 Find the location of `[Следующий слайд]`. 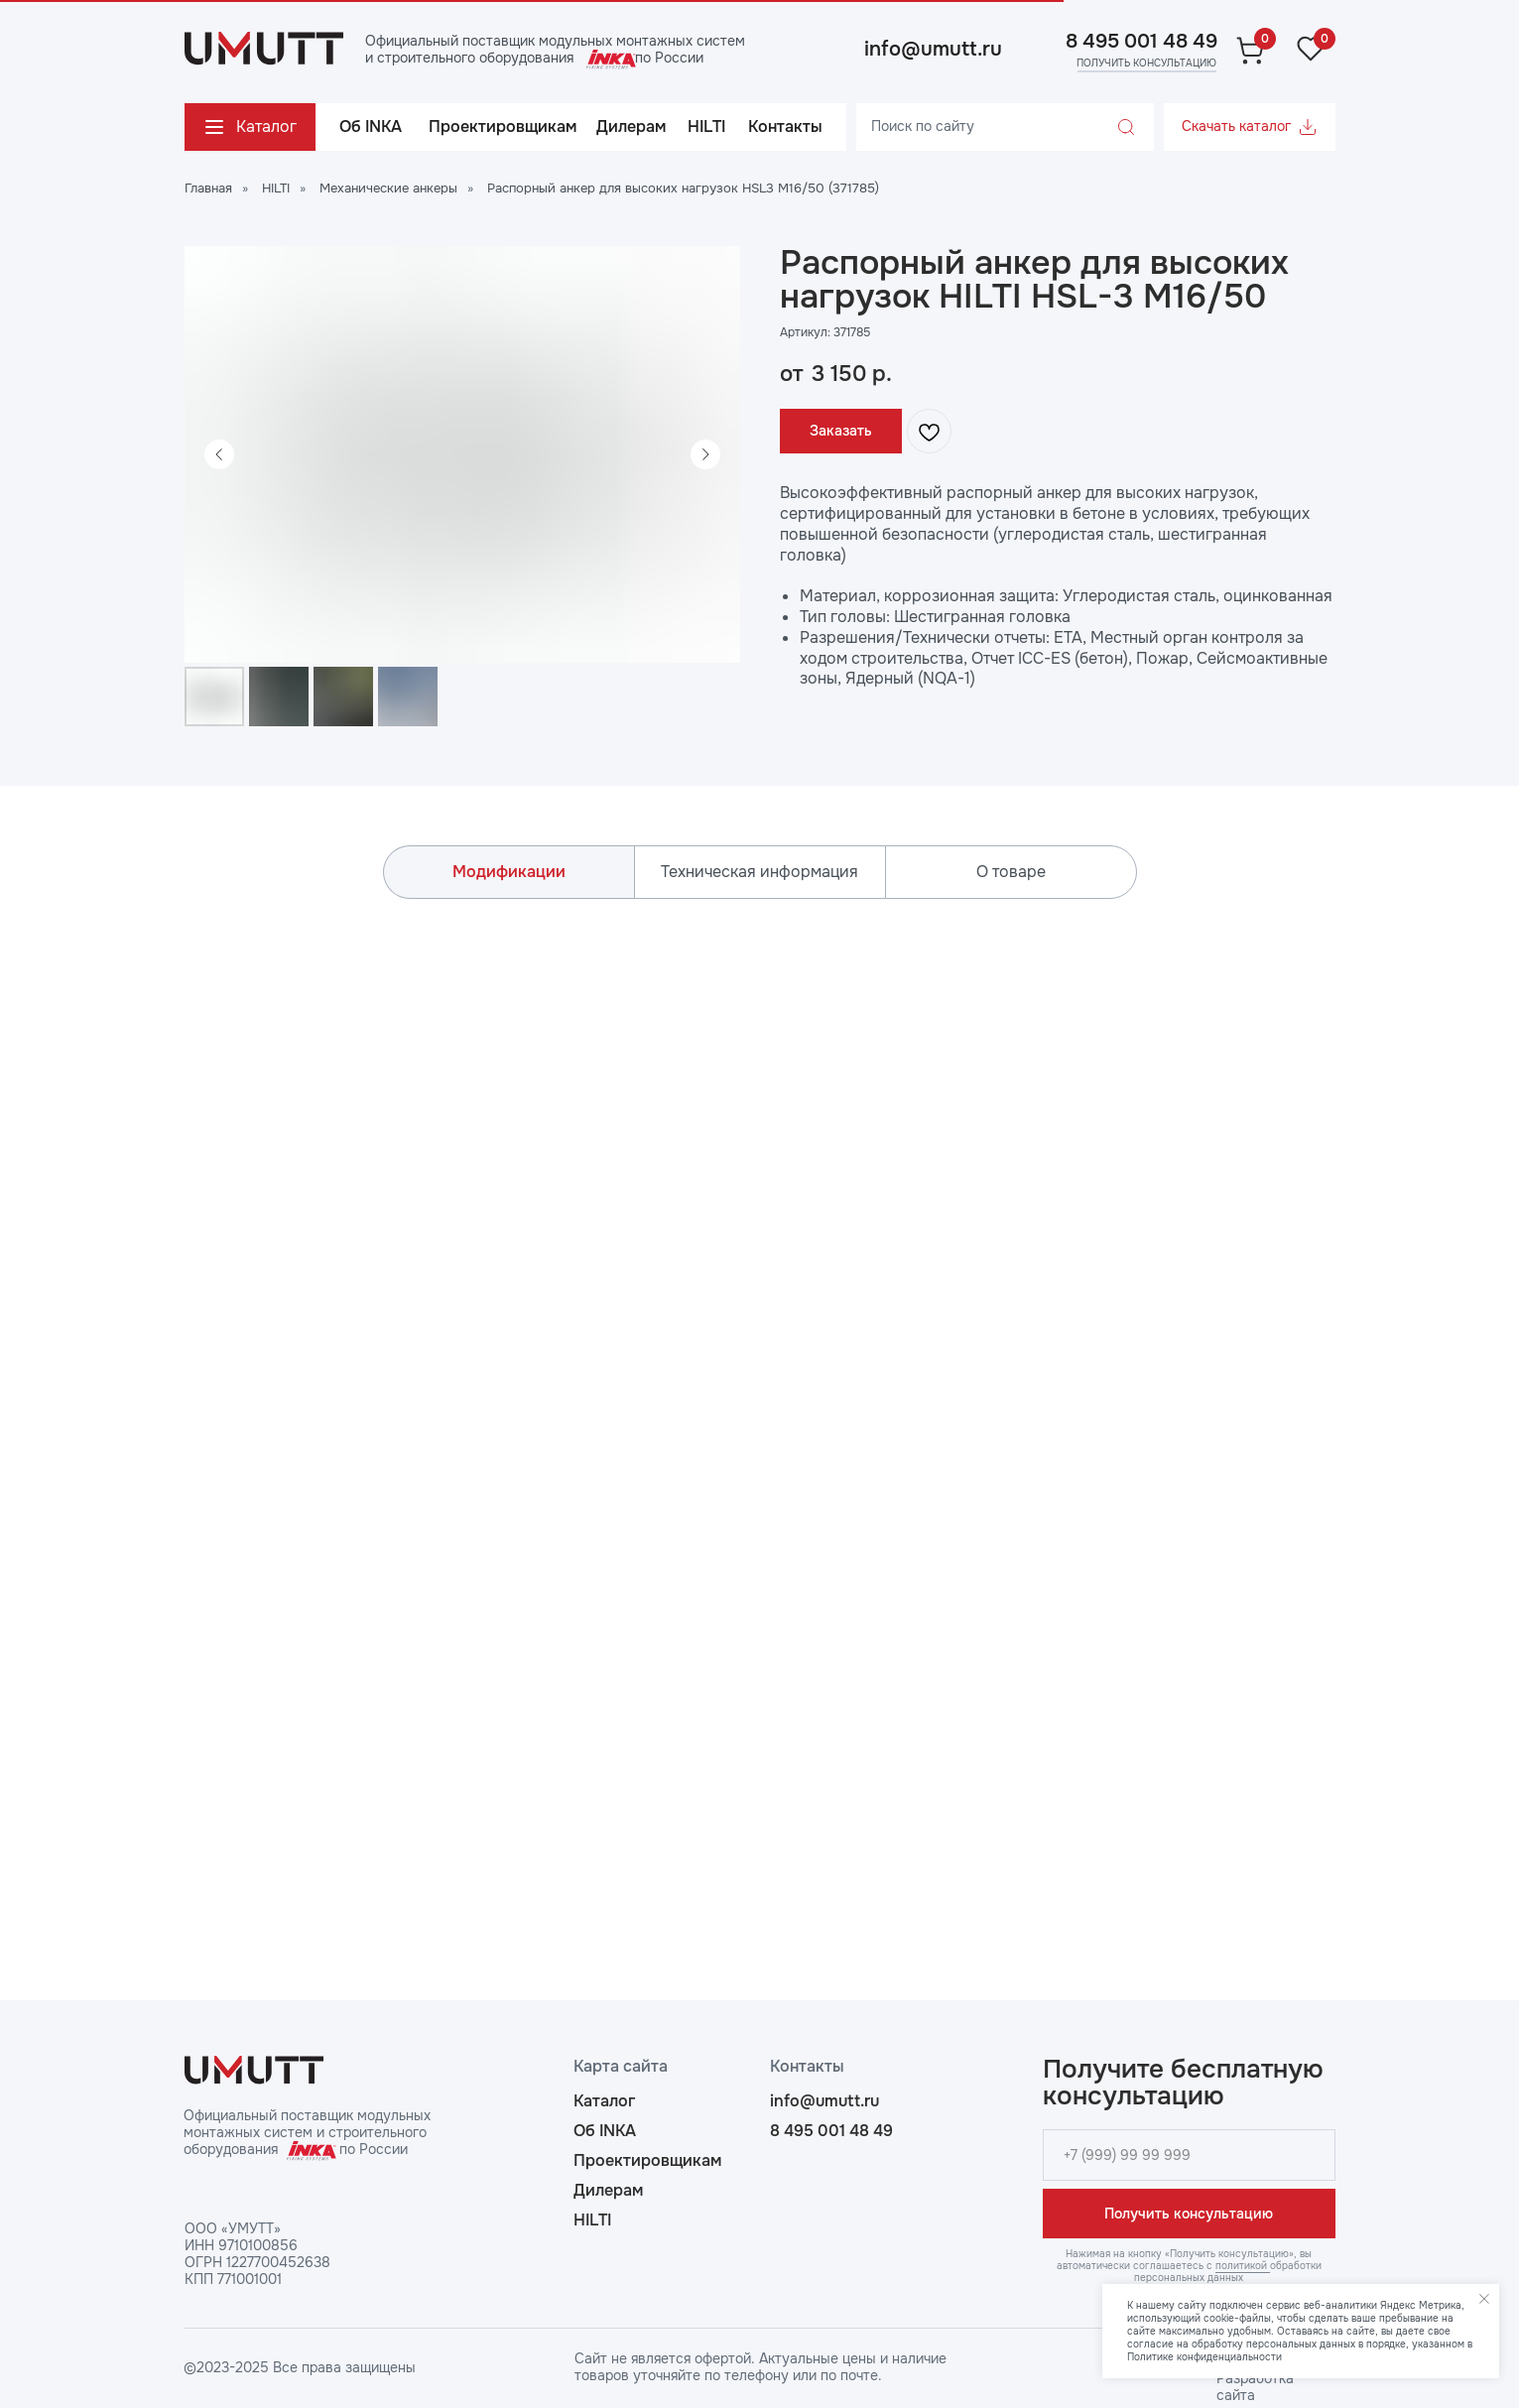

[Следующий слайд] is located at coordinates (705, 454).